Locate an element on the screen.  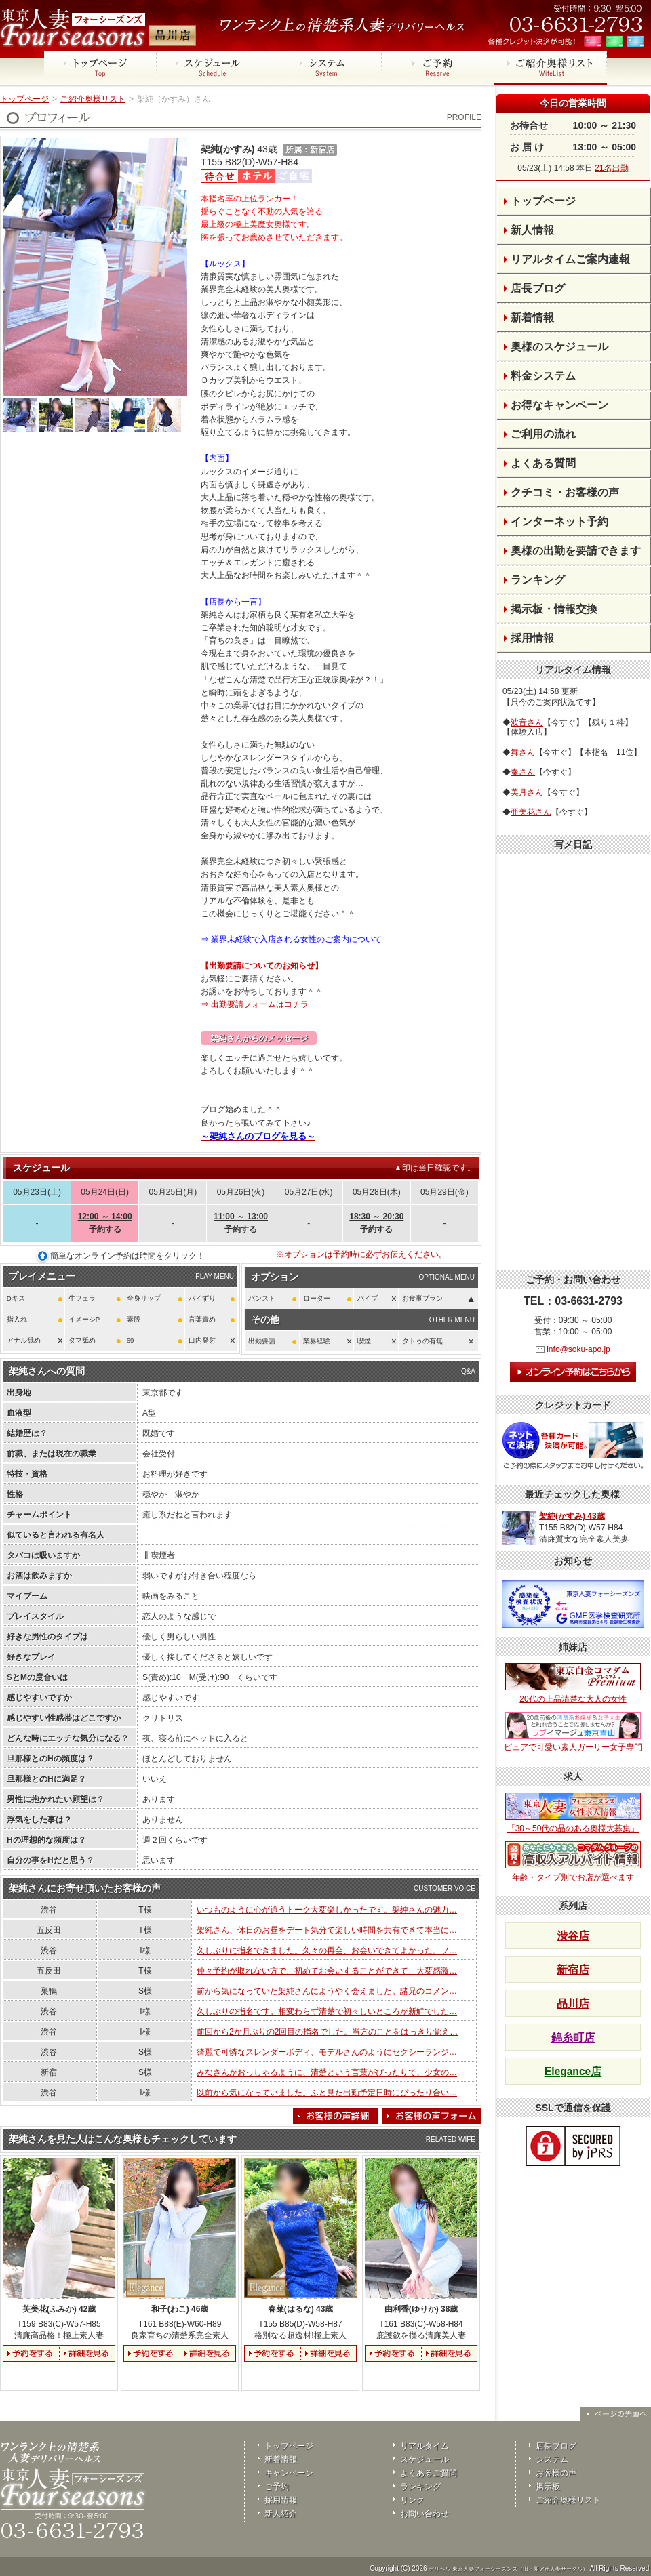
⇒ 出勤要請フォームはコチラ is located at coordinates (255, 1004).